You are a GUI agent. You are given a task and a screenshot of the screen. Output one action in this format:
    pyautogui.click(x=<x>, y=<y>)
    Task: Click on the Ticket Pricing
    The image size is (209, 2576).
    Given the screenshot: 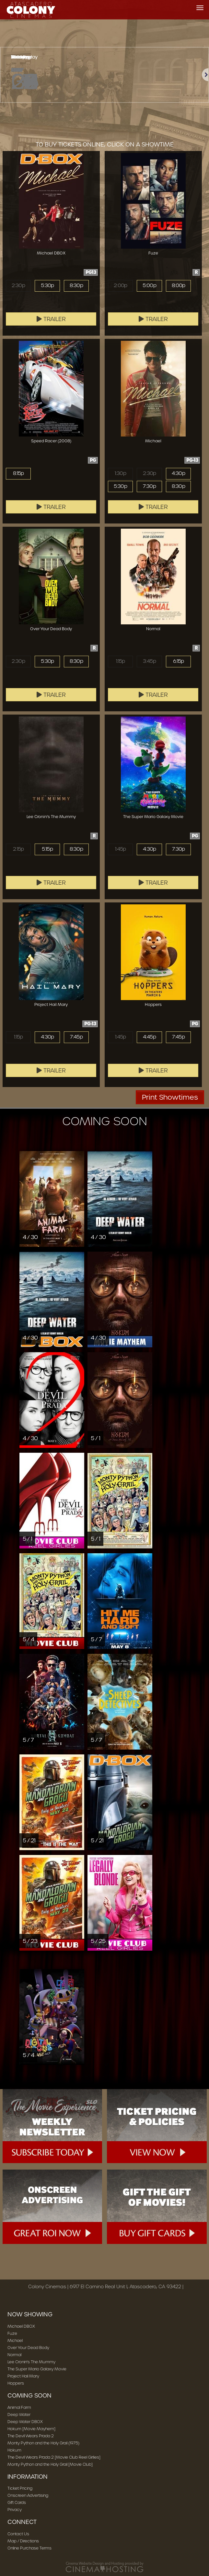 What is the action you would take?
    pyautogui.click(x=19, y=2488)
    